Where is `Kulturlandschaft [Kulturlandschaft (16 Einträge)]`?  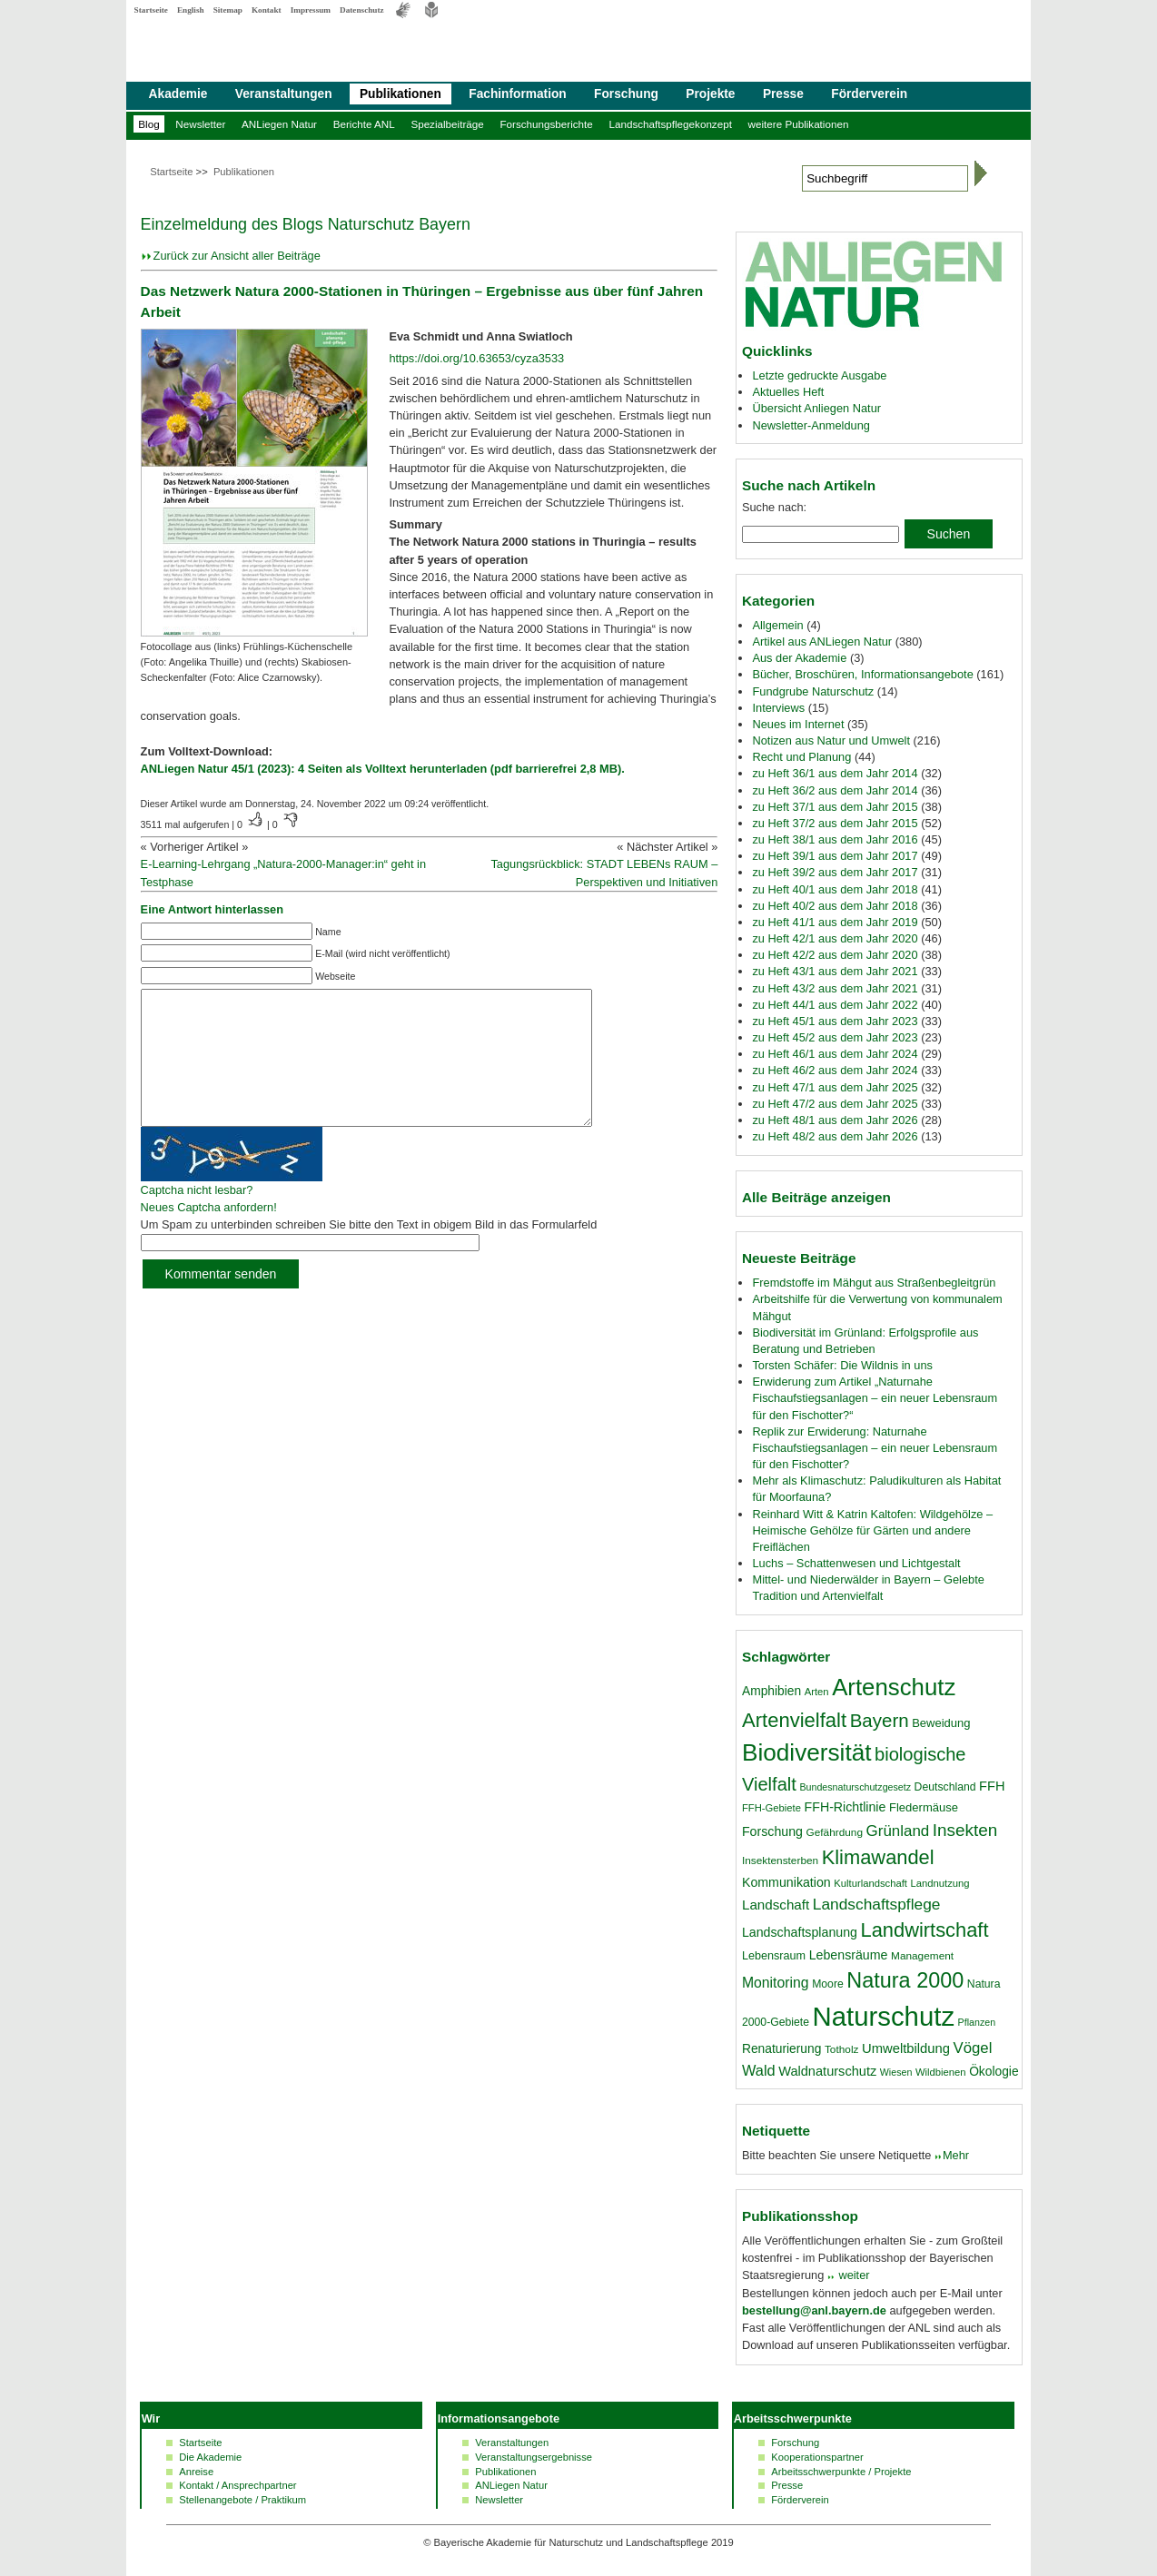
Kulturlandschaft [Kulturlandschaft (16 Einträge)] is located at coordinates (870, 1883).